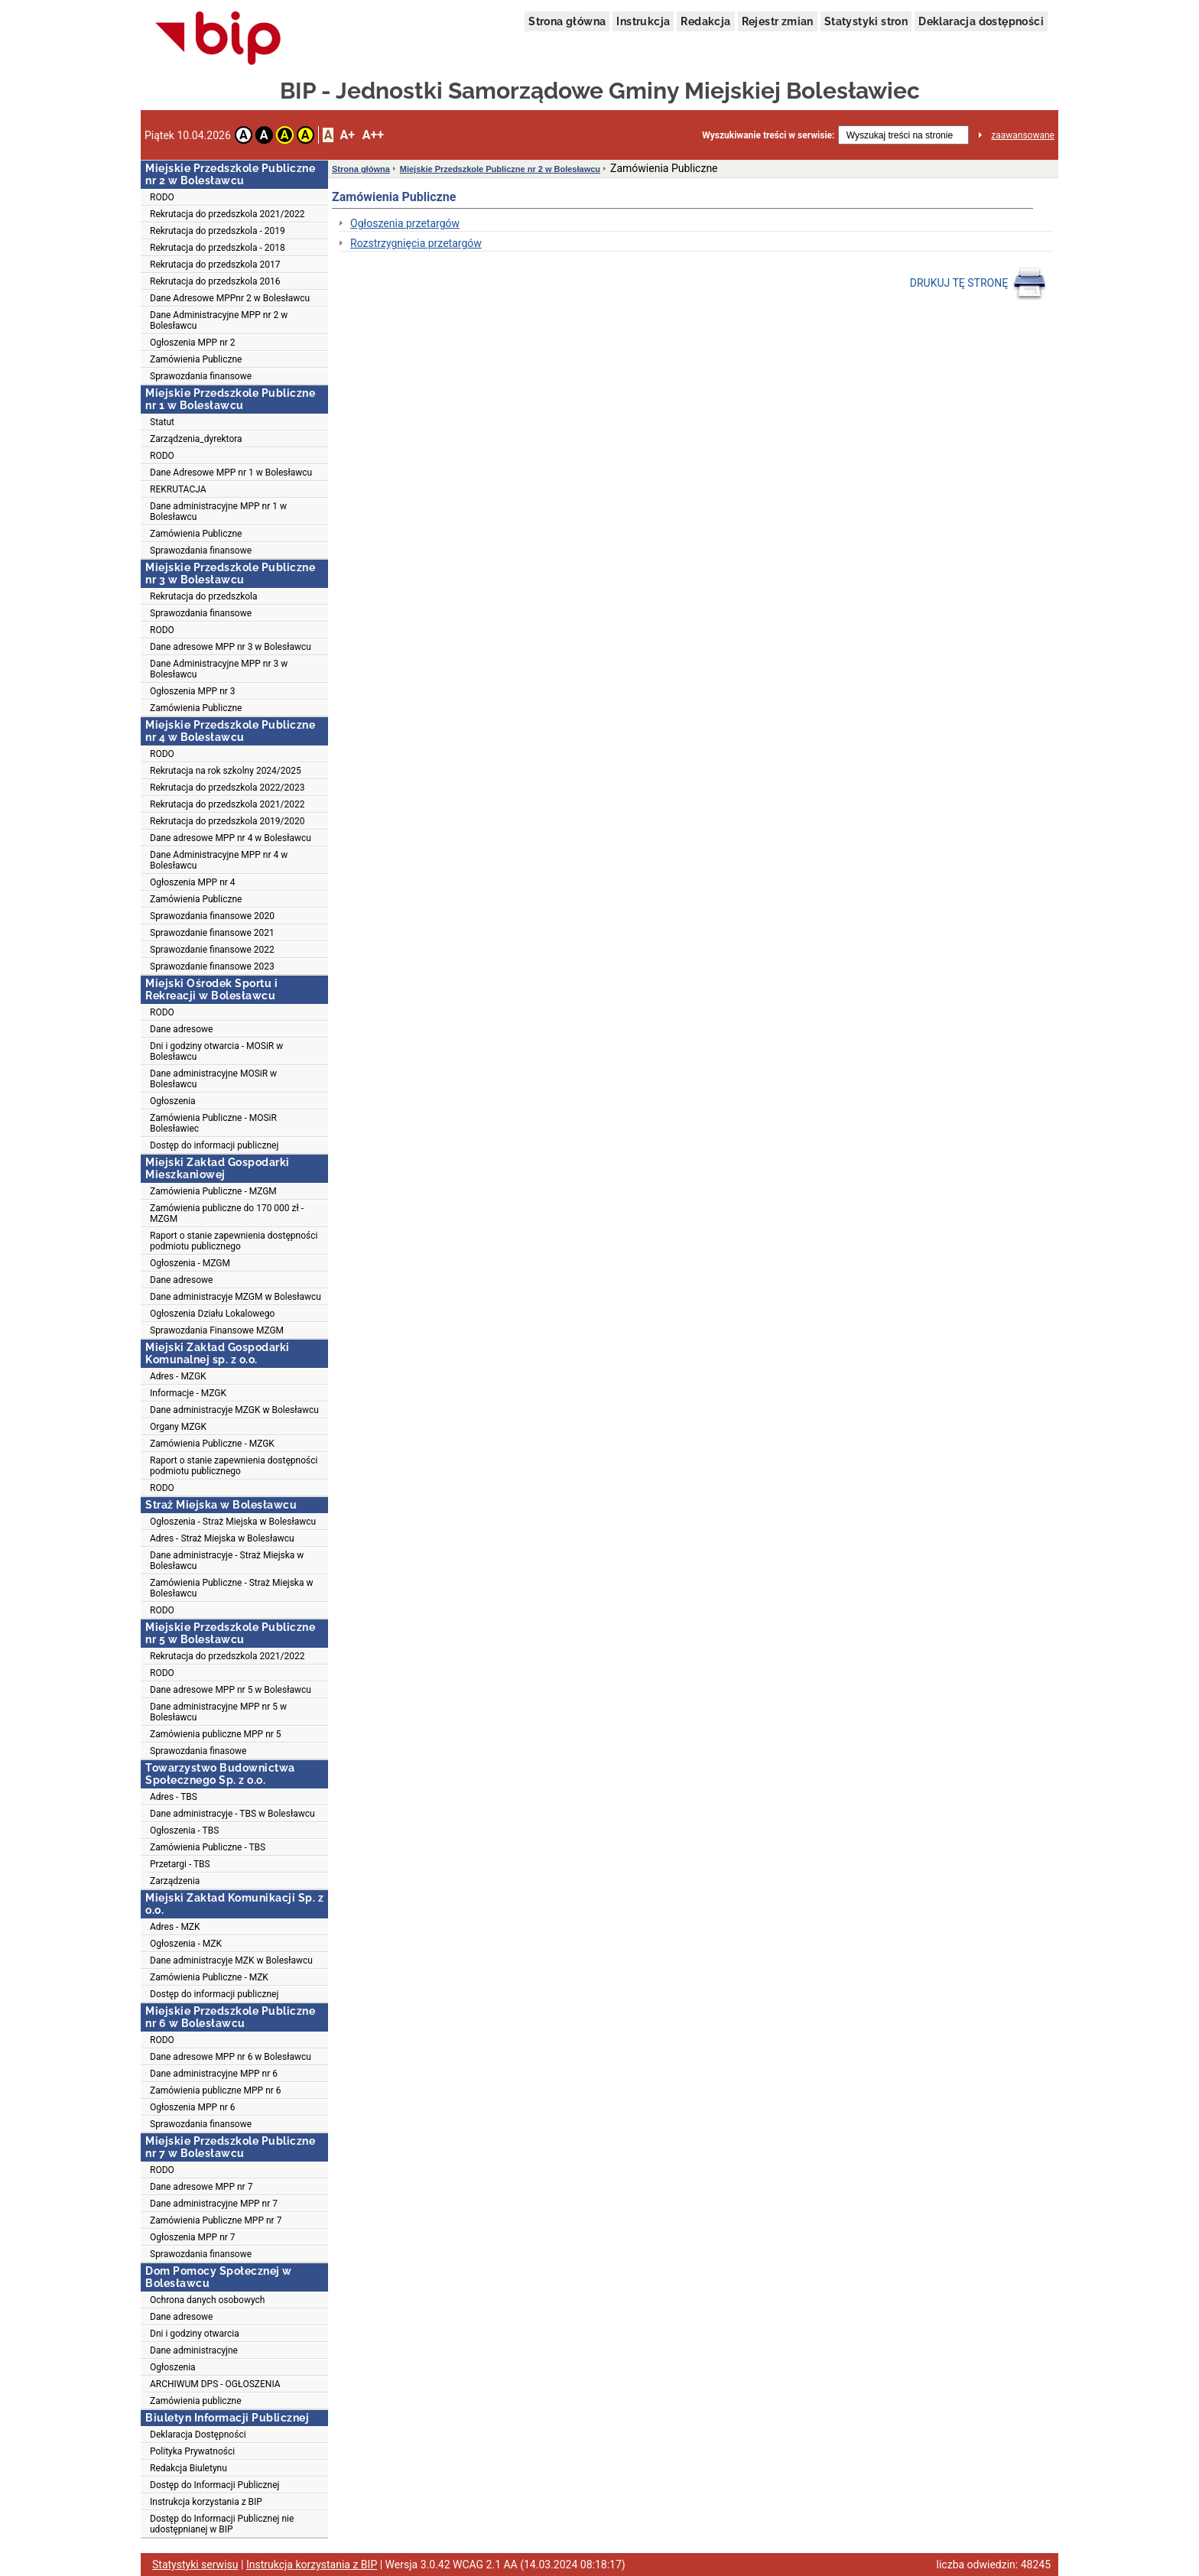  What do you see at coordinates (643, 21) in the screenshot?
I see `Instrukcja` at bounding box center [643, 21].